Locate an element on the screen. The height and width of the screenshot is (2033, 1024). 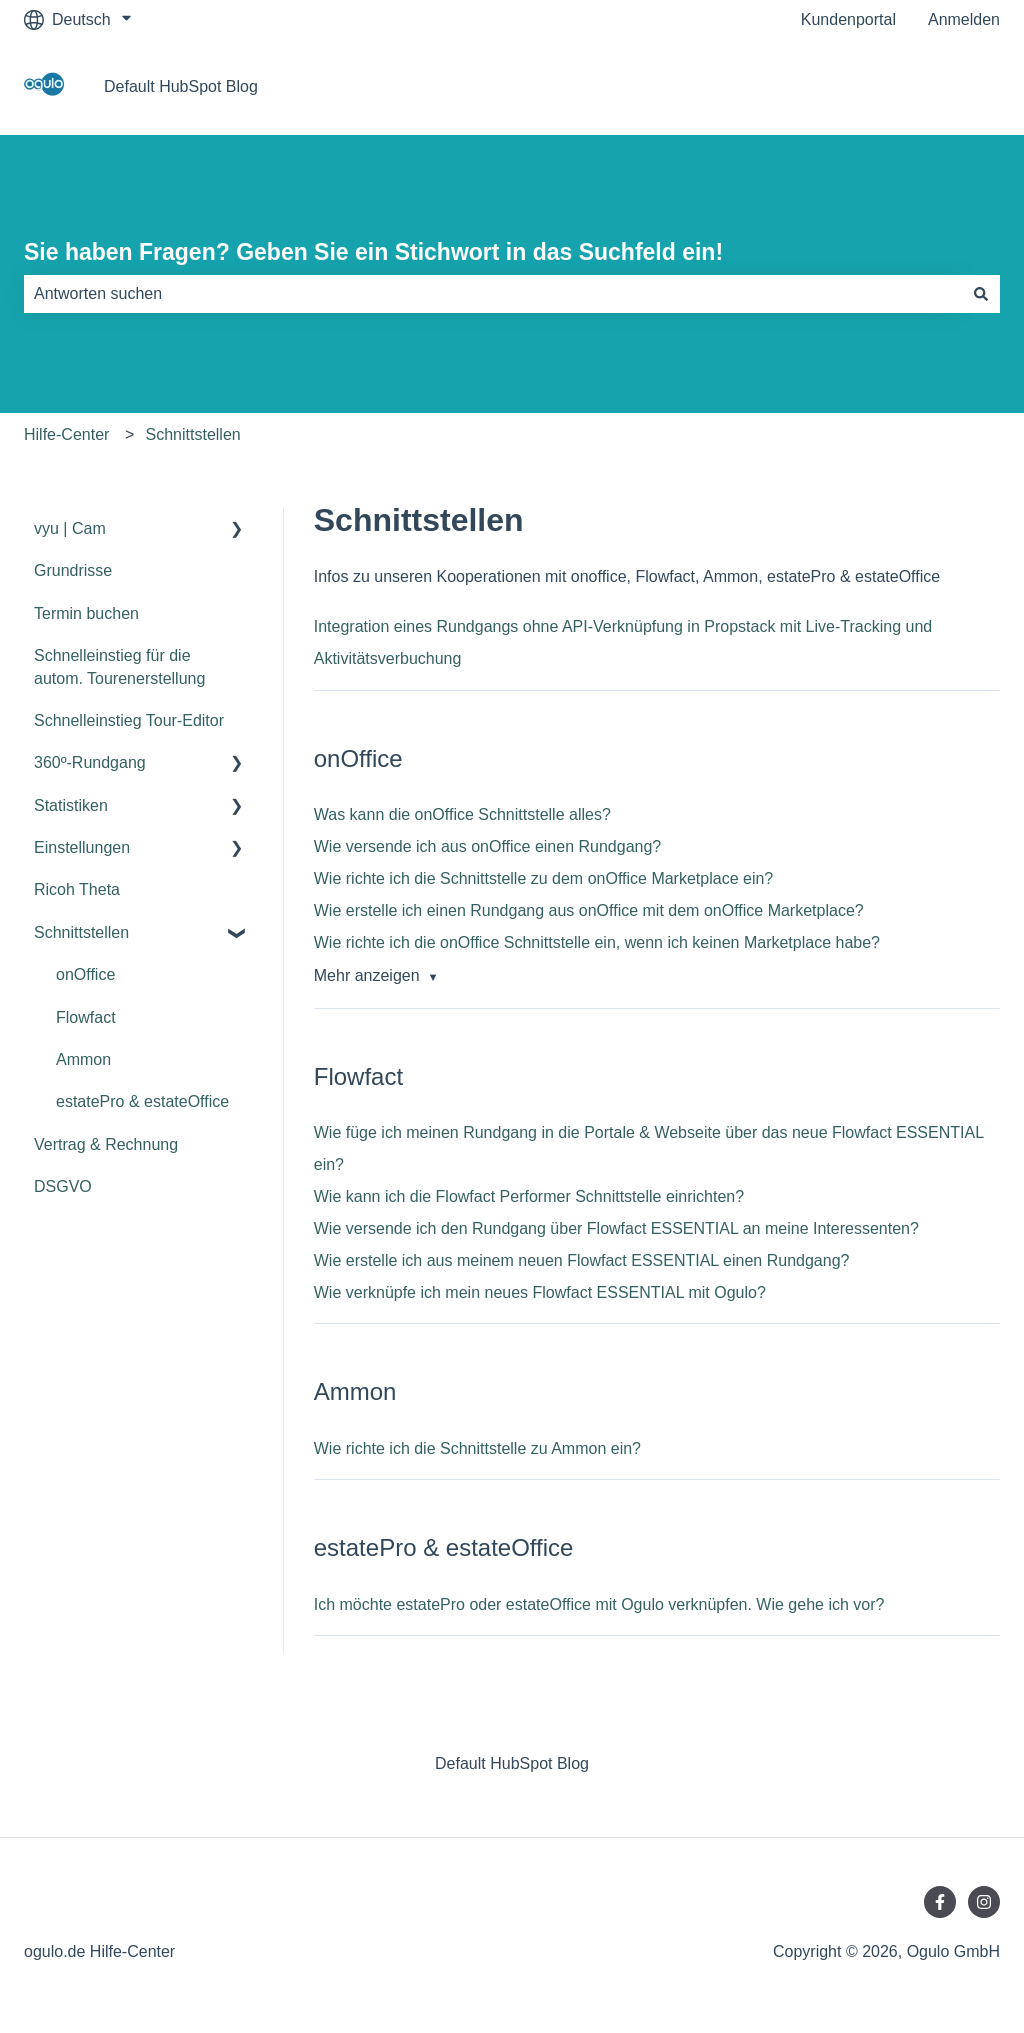
Wie kann ich die Flowfact Performer Schnittstelle einrichten? is located at coordinates (529, 1196).